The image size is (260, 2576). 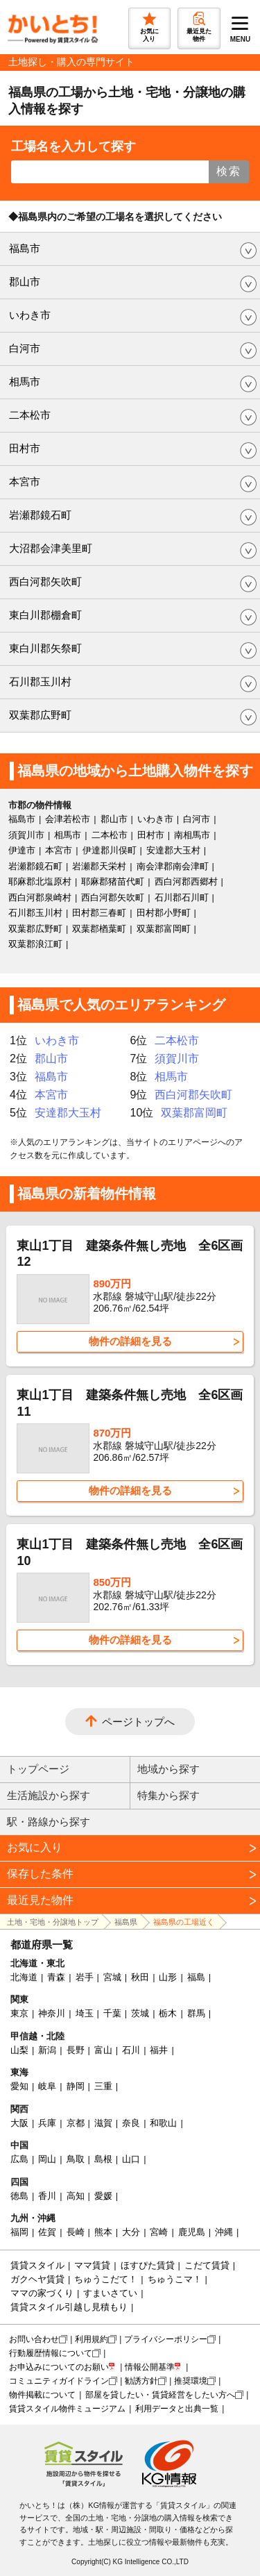 I want to click on 双葉郡浪江町, so click(x=35, y=944).